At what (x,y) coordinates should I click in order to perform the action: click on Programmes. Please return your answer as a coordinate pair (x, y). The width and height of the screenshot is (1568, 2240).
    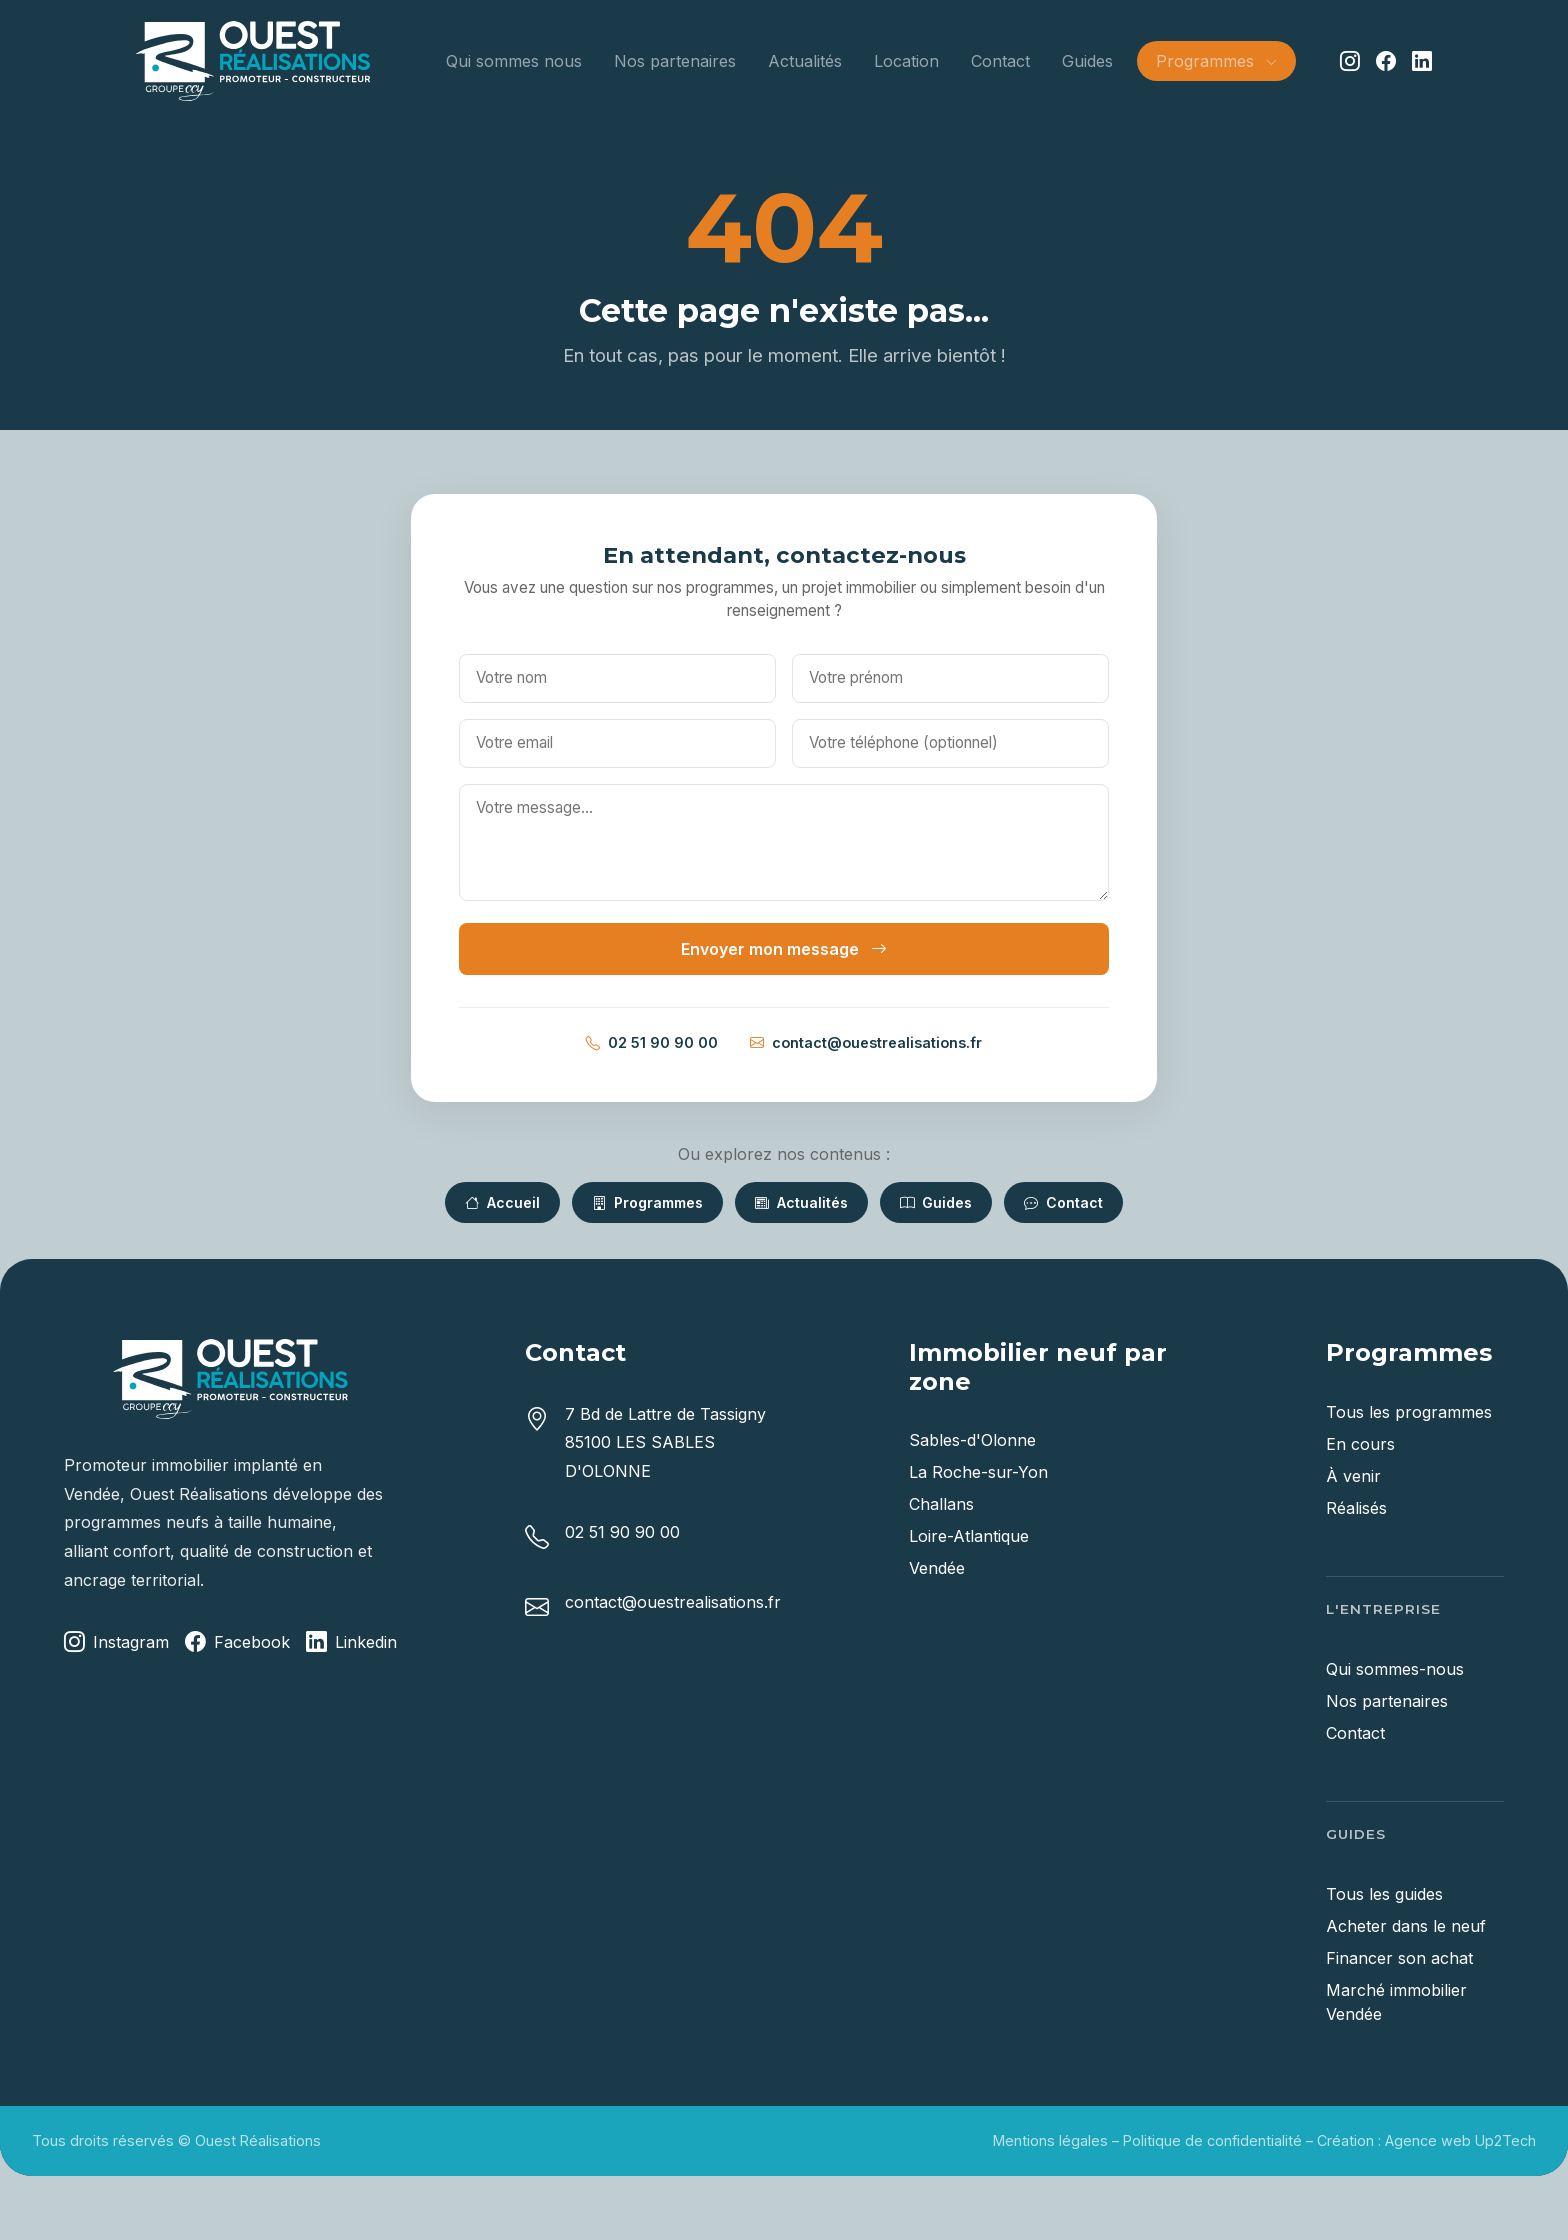
    Looking at the image, I should click on (647, 1202).